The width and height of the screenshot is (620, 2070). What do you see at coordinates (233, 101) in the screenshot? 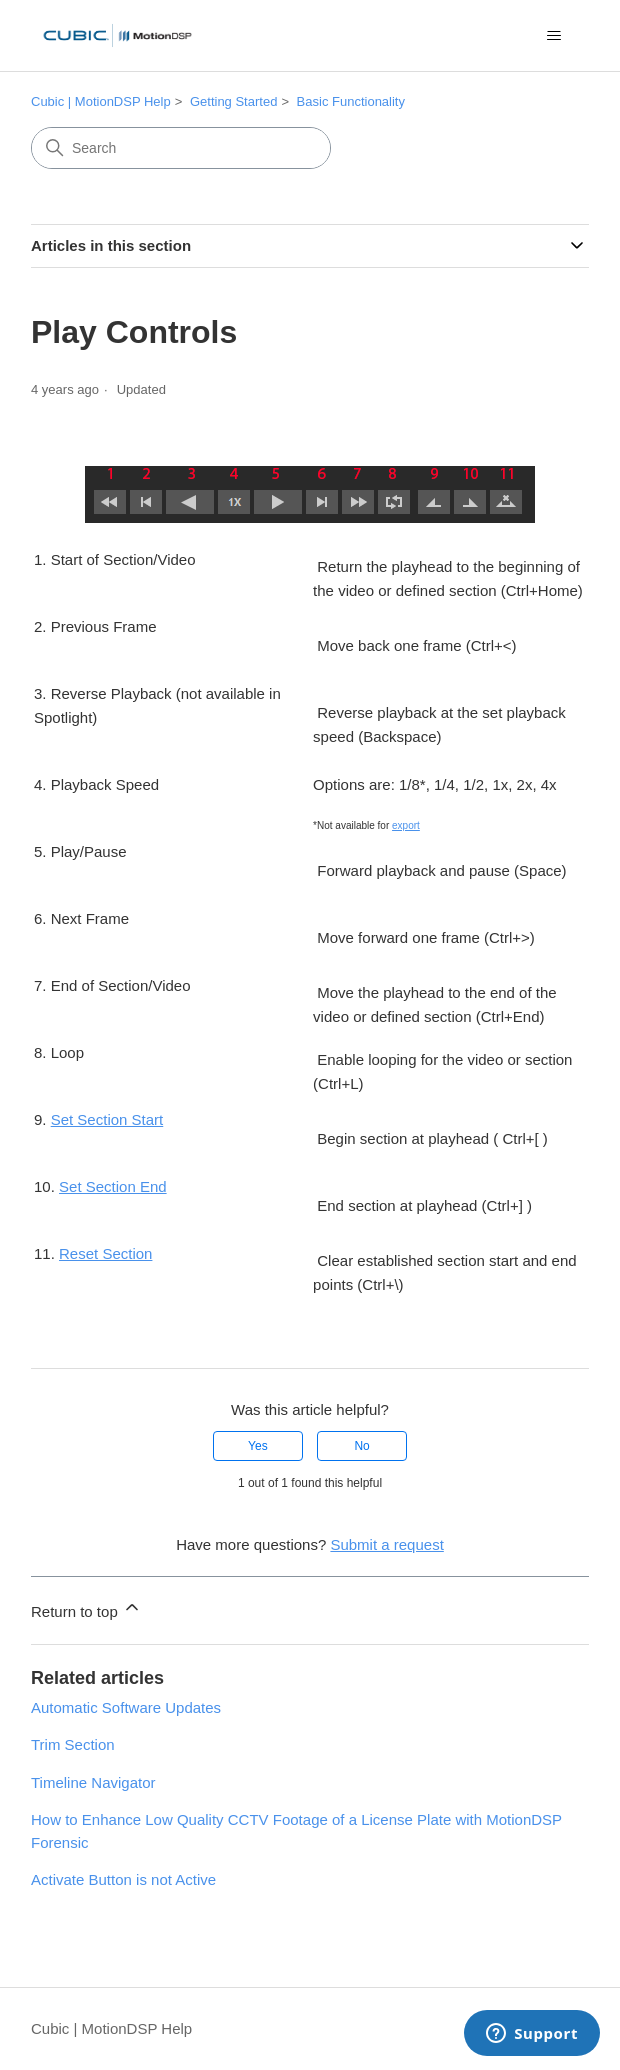
I see `Getting Started` at bounding box center [233, 101].